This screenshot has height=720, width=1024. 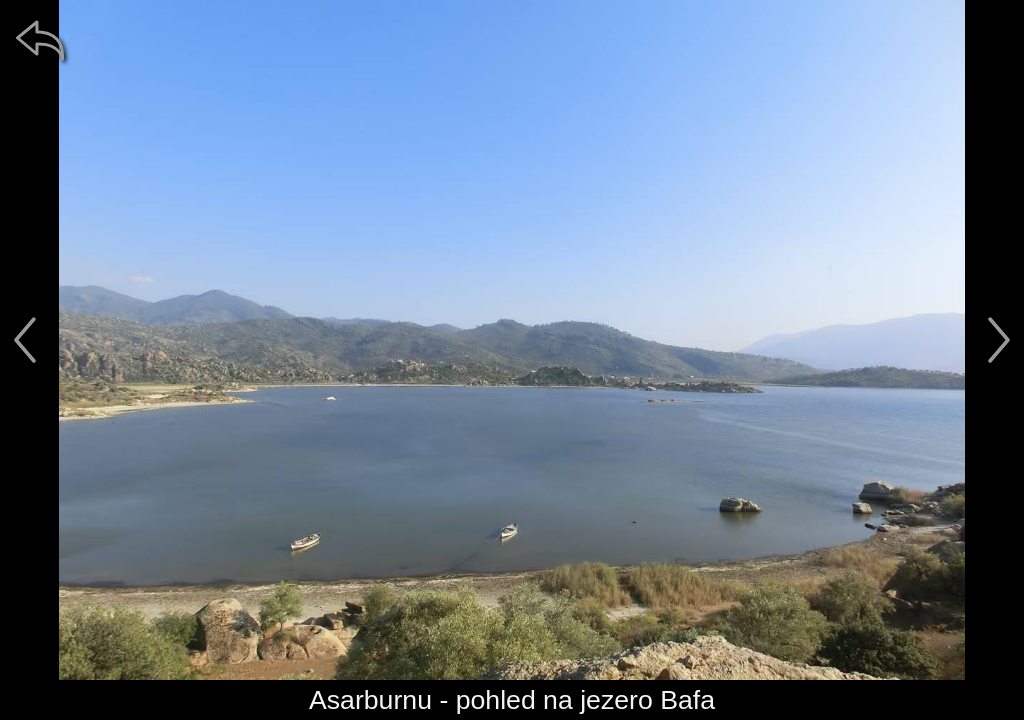 What do you see at coordinates (25, 340) in the screenshot?
I see `[předchozí]` at bounding box center [25, 340].